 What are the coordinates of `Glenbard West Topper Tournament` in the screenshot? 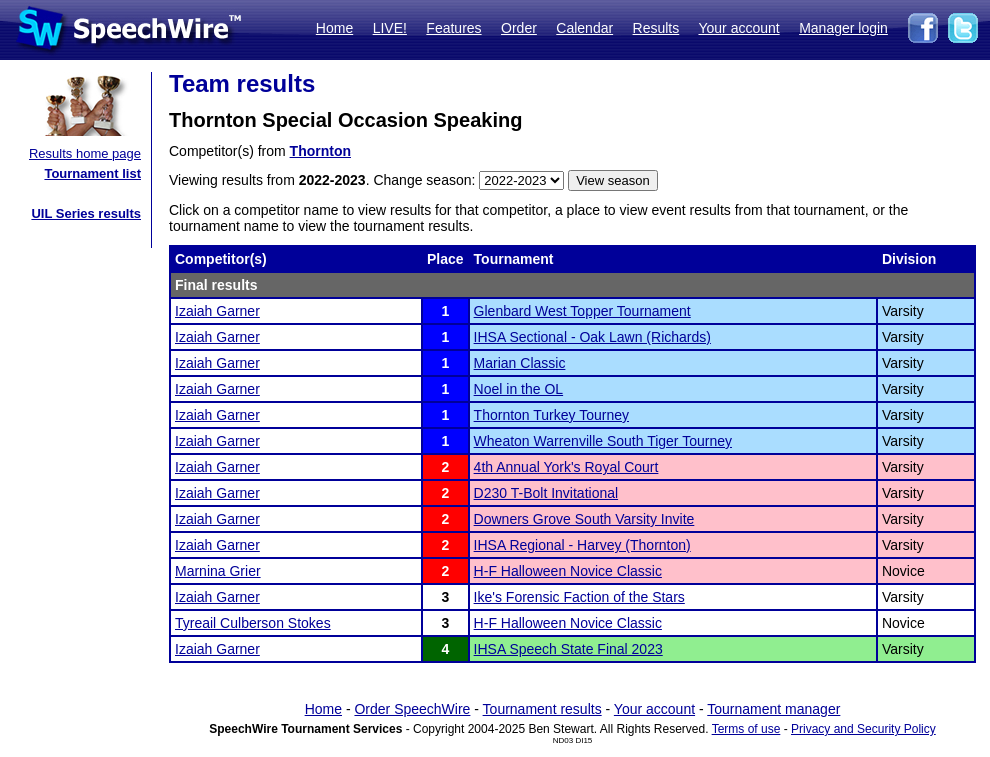 It's located at (582, 311).